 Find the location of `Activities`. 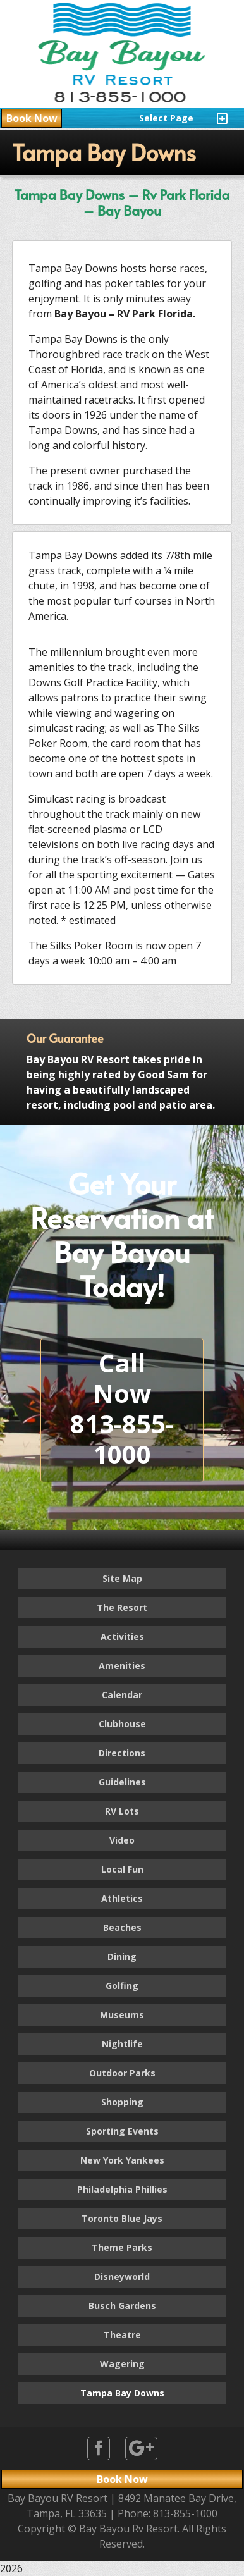

Activities is located at coordinates (122, 1636).